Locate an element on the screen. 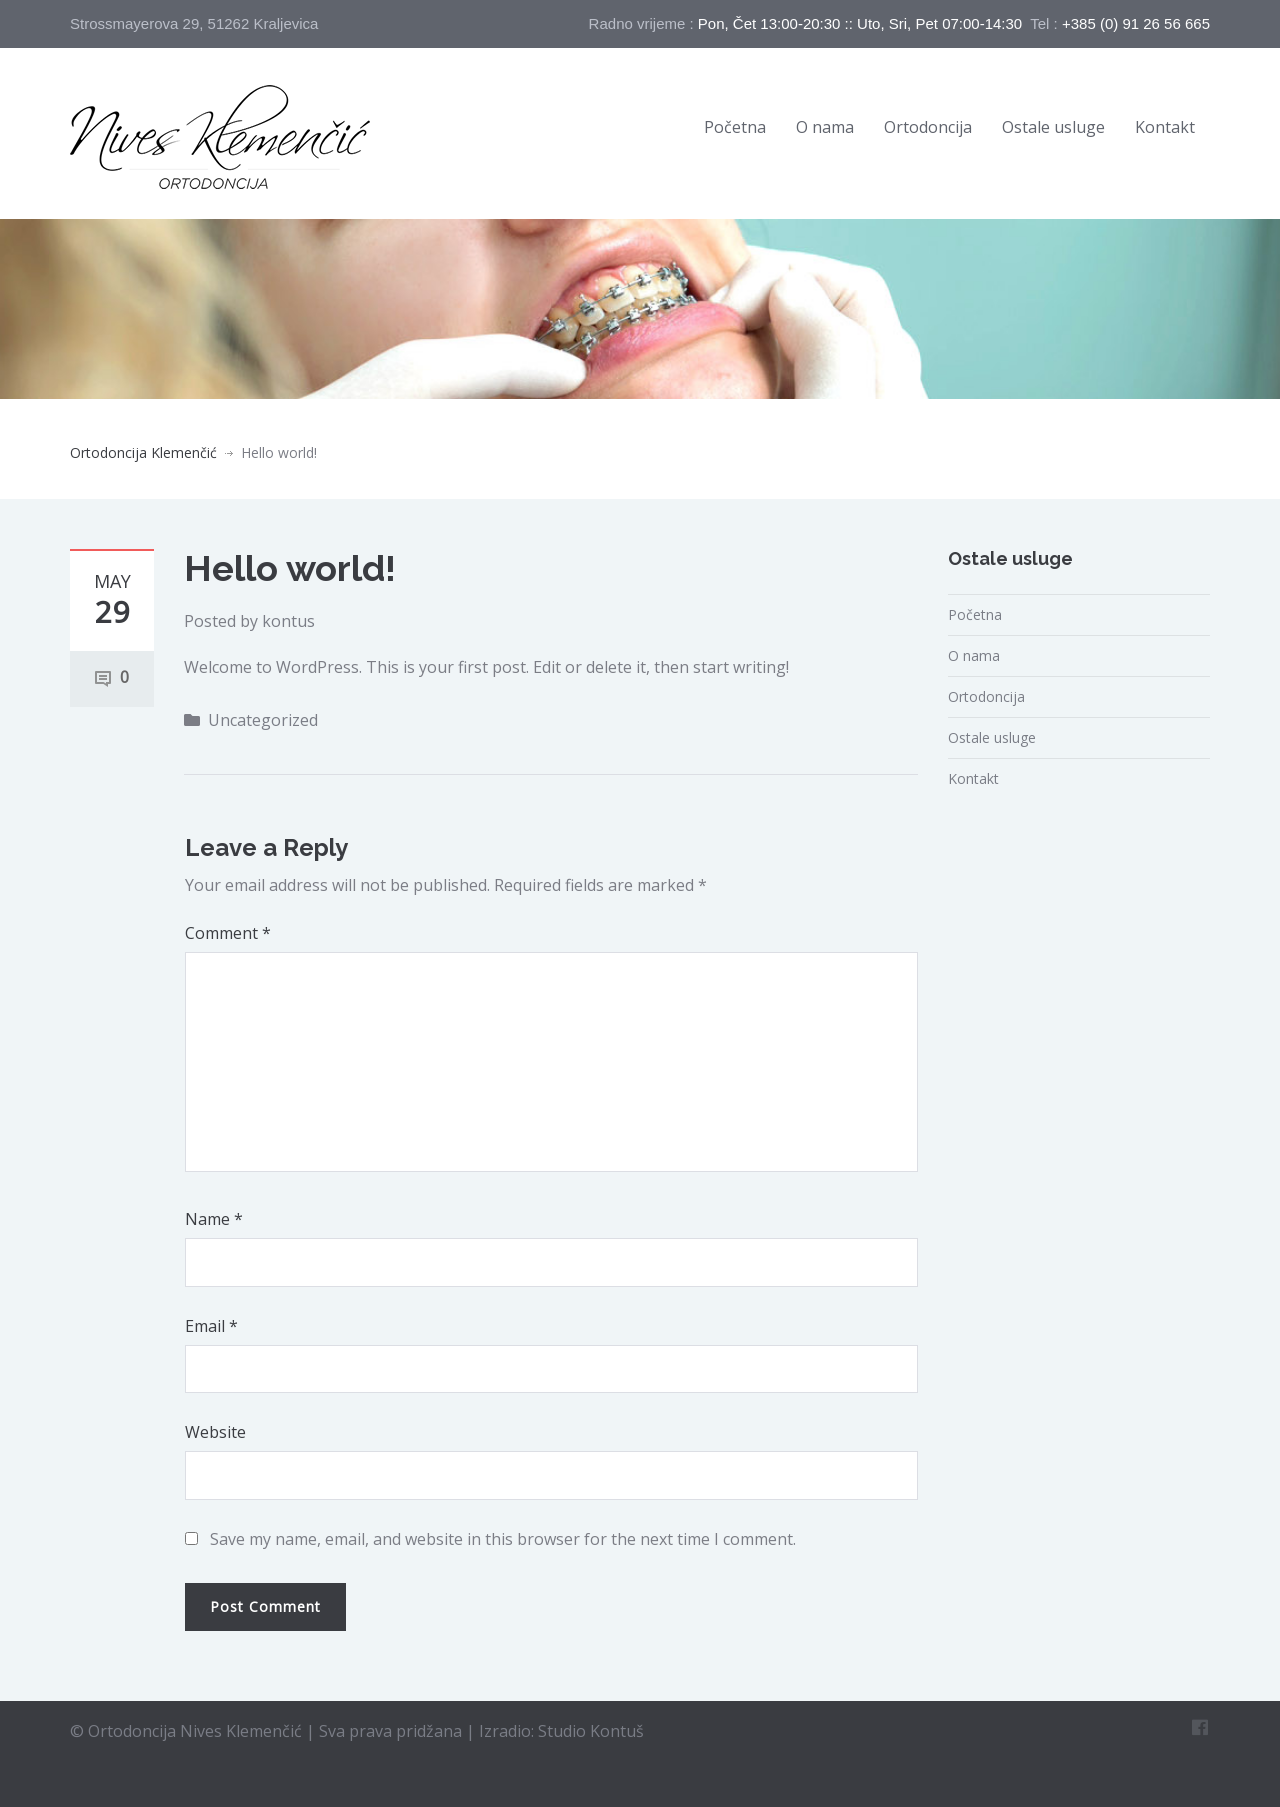 The height and width of the screenshot is (1807, 1280). Name is located at coordinates (214, 1219).